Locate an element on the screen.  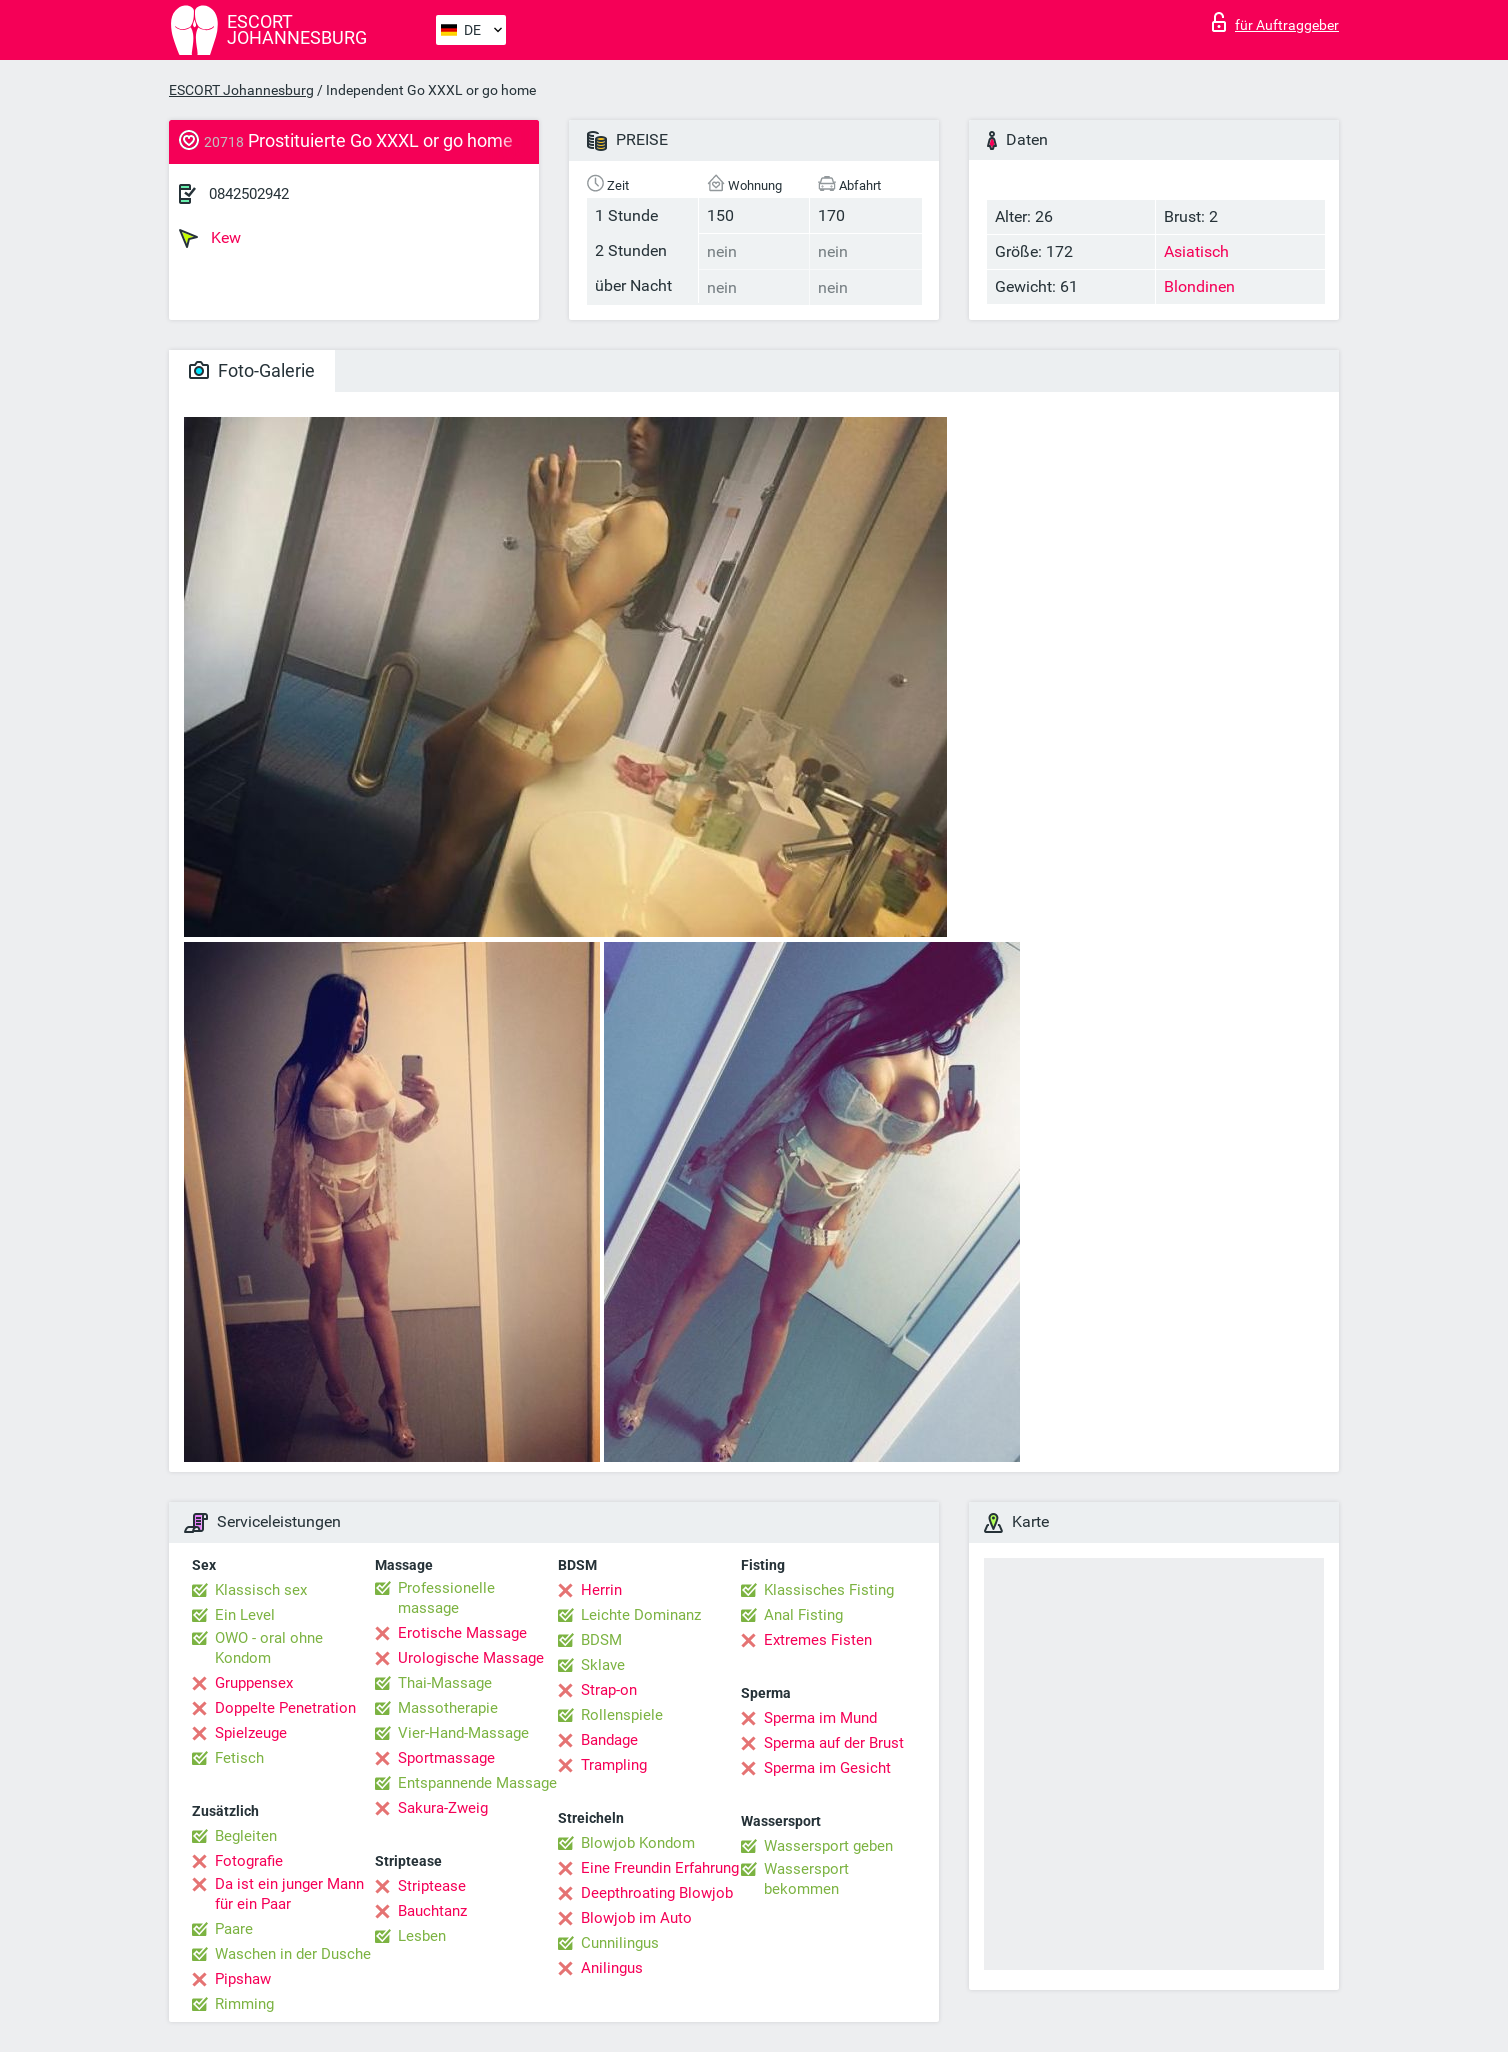
OWO - oral ohne Kondom is located at coordinates (269, 1648).